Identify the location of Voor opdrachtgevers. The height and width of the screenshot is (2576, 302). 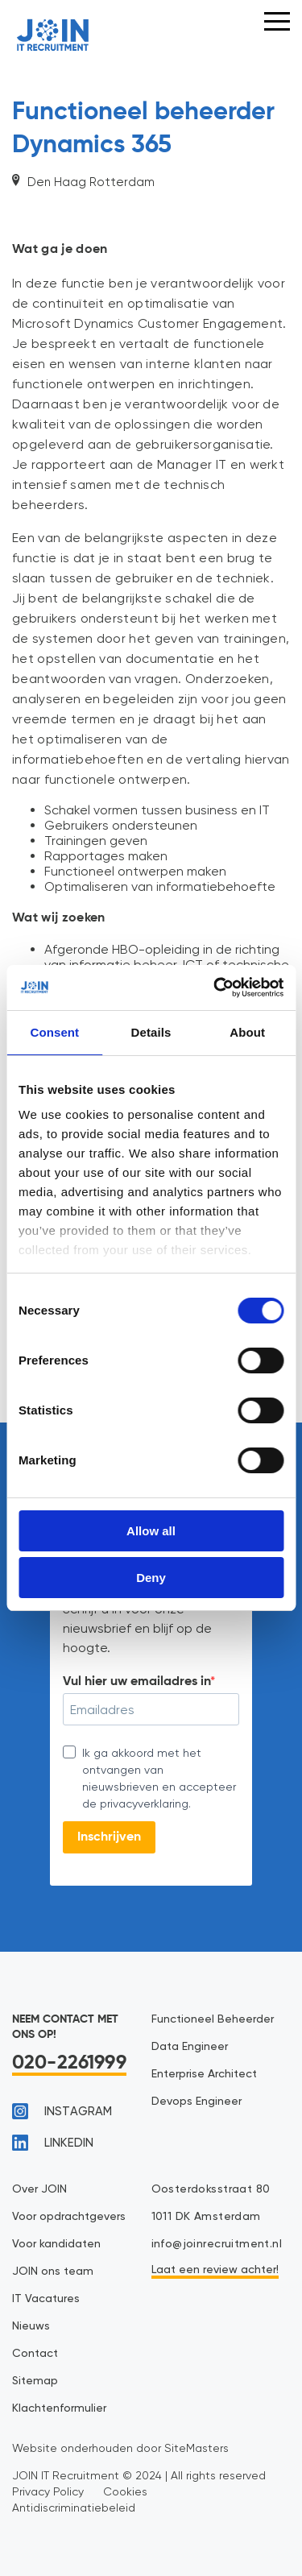
(69, 2216).